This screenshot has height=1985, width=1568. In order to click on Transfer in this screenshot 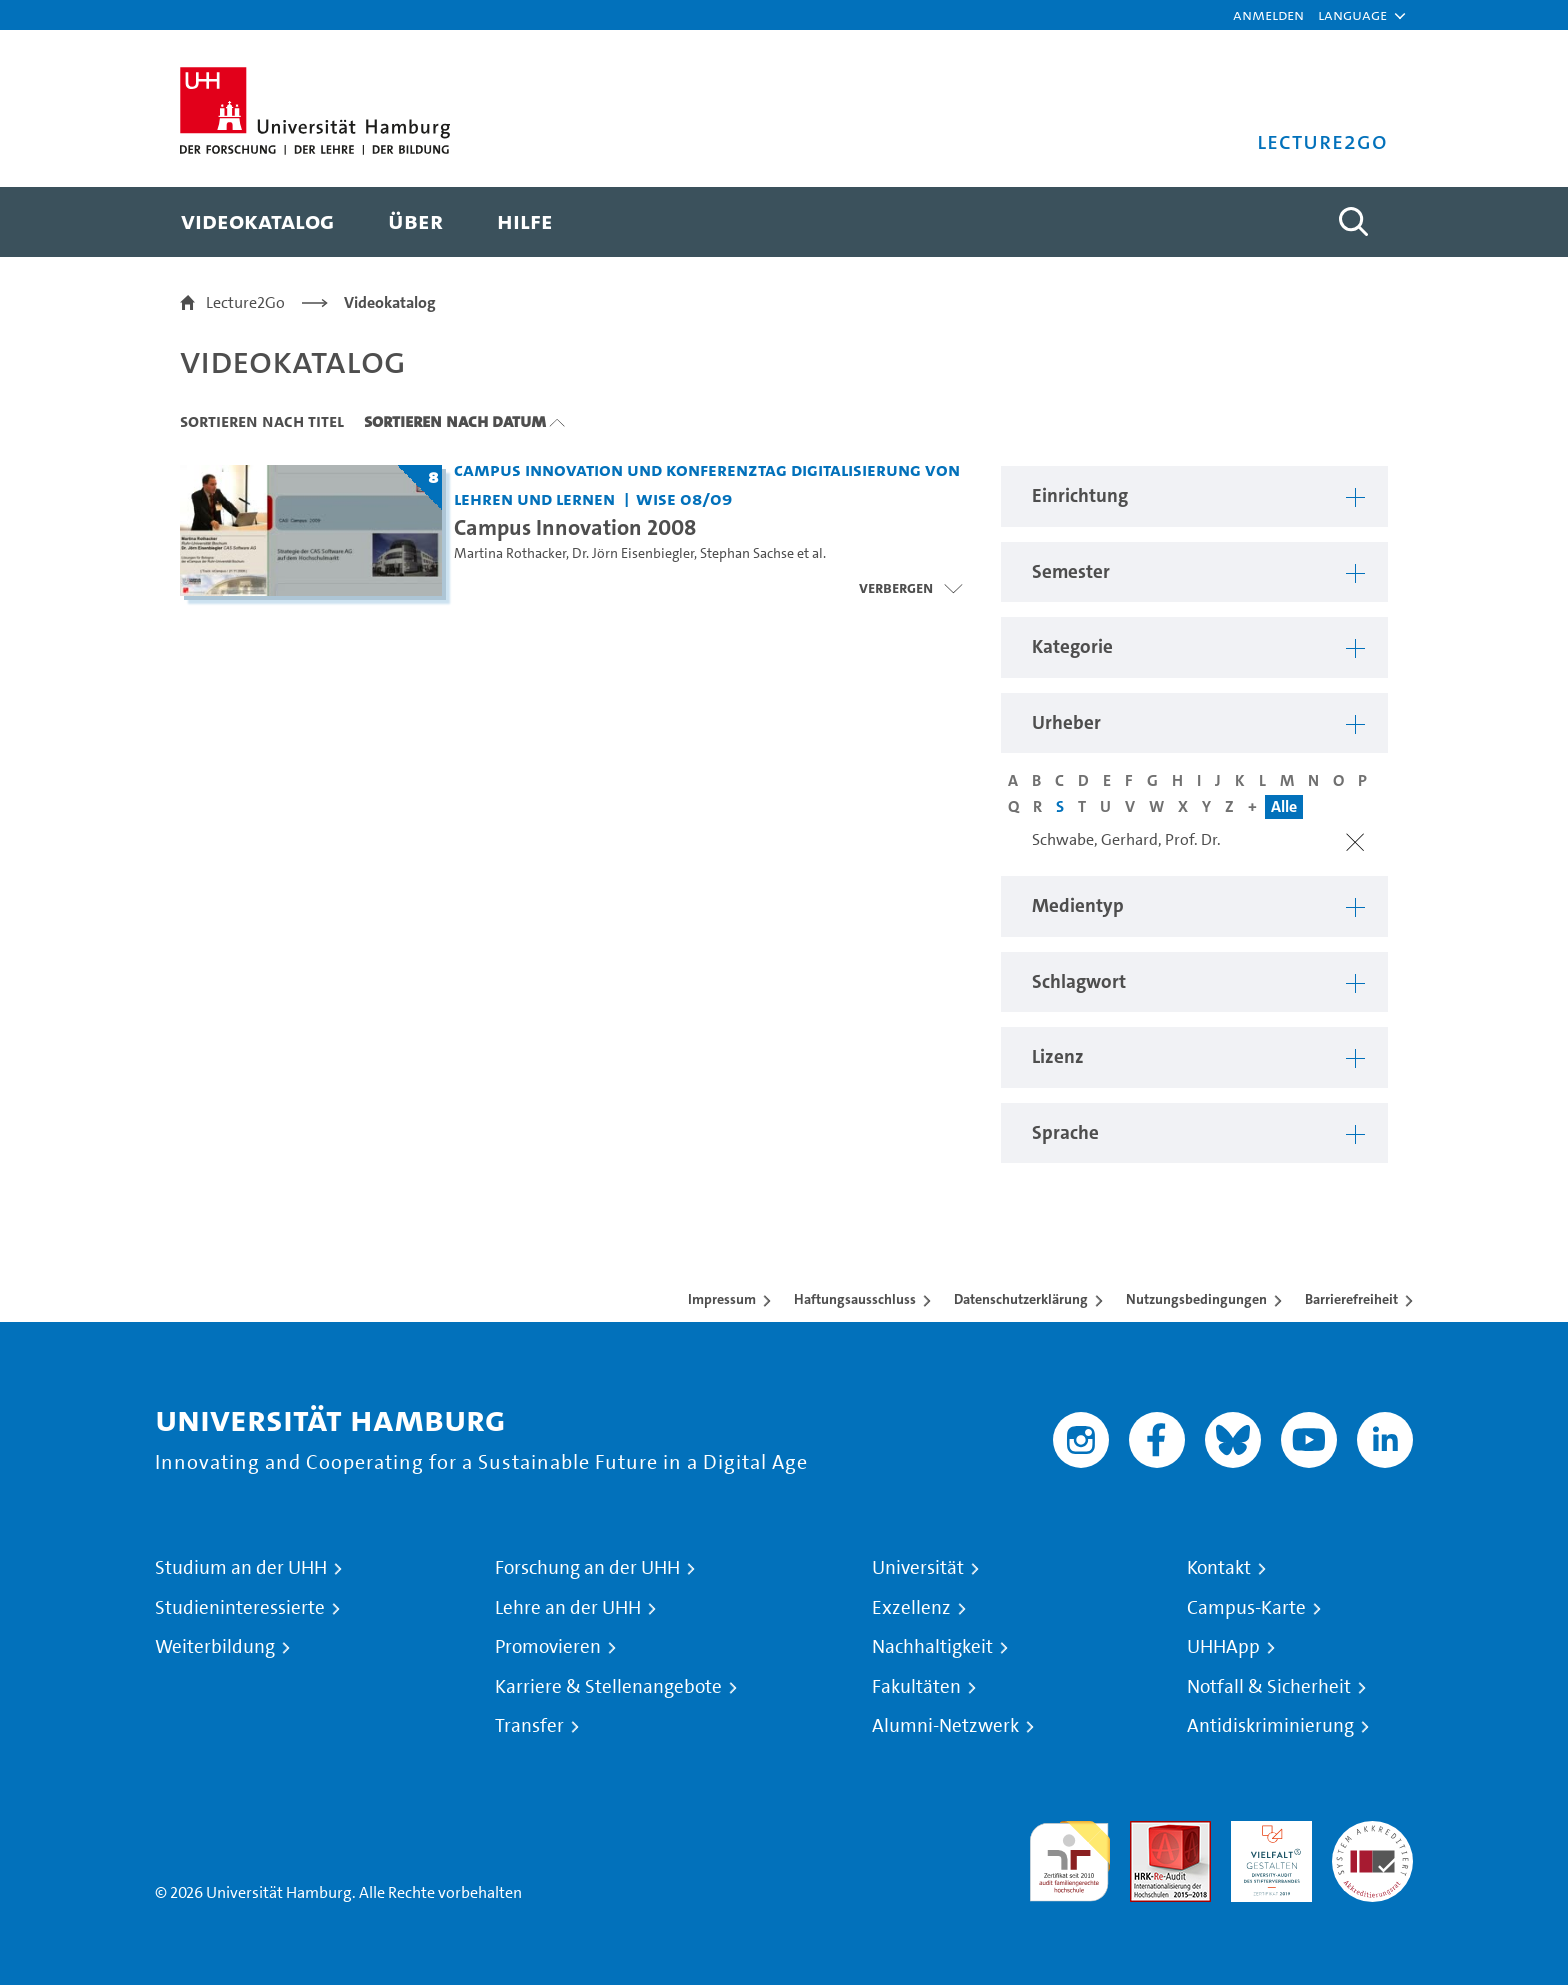, I will do `click(529, 1726)`.